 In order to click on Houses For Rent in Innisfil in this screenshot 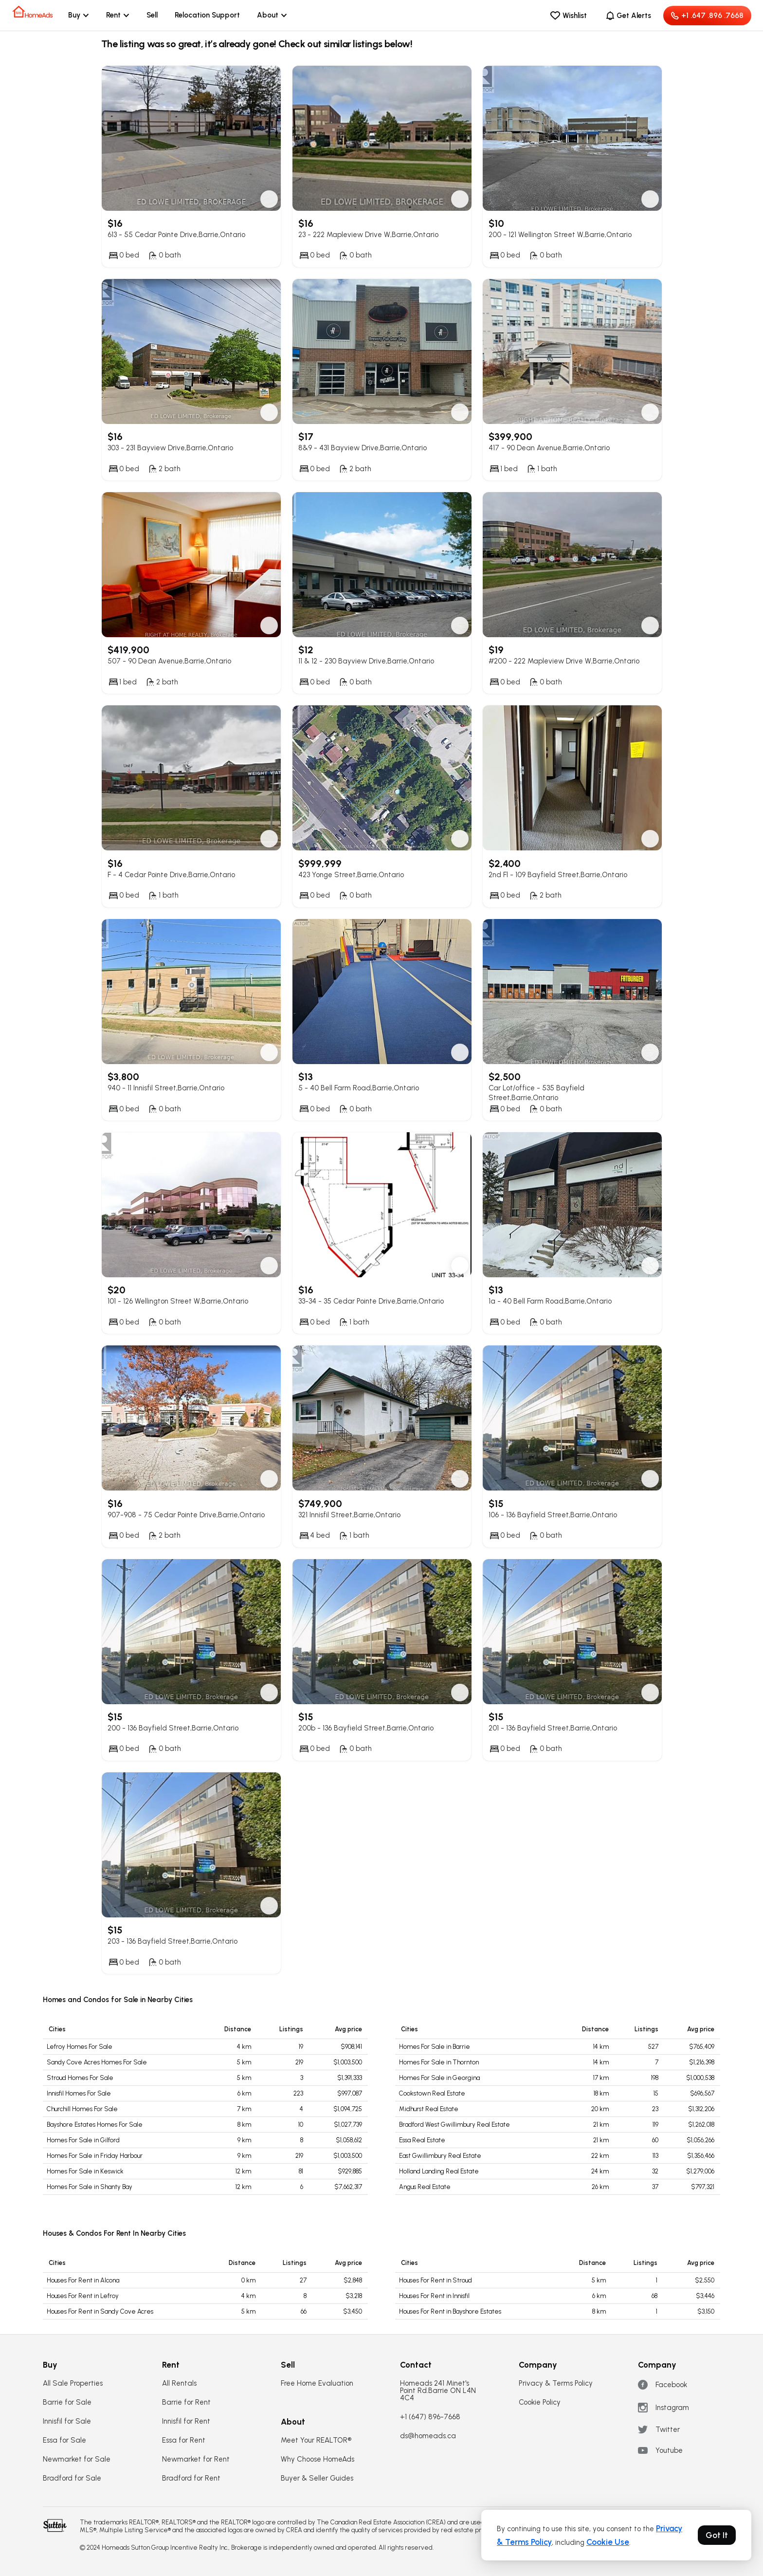, I will do `click(434, 2296)`.